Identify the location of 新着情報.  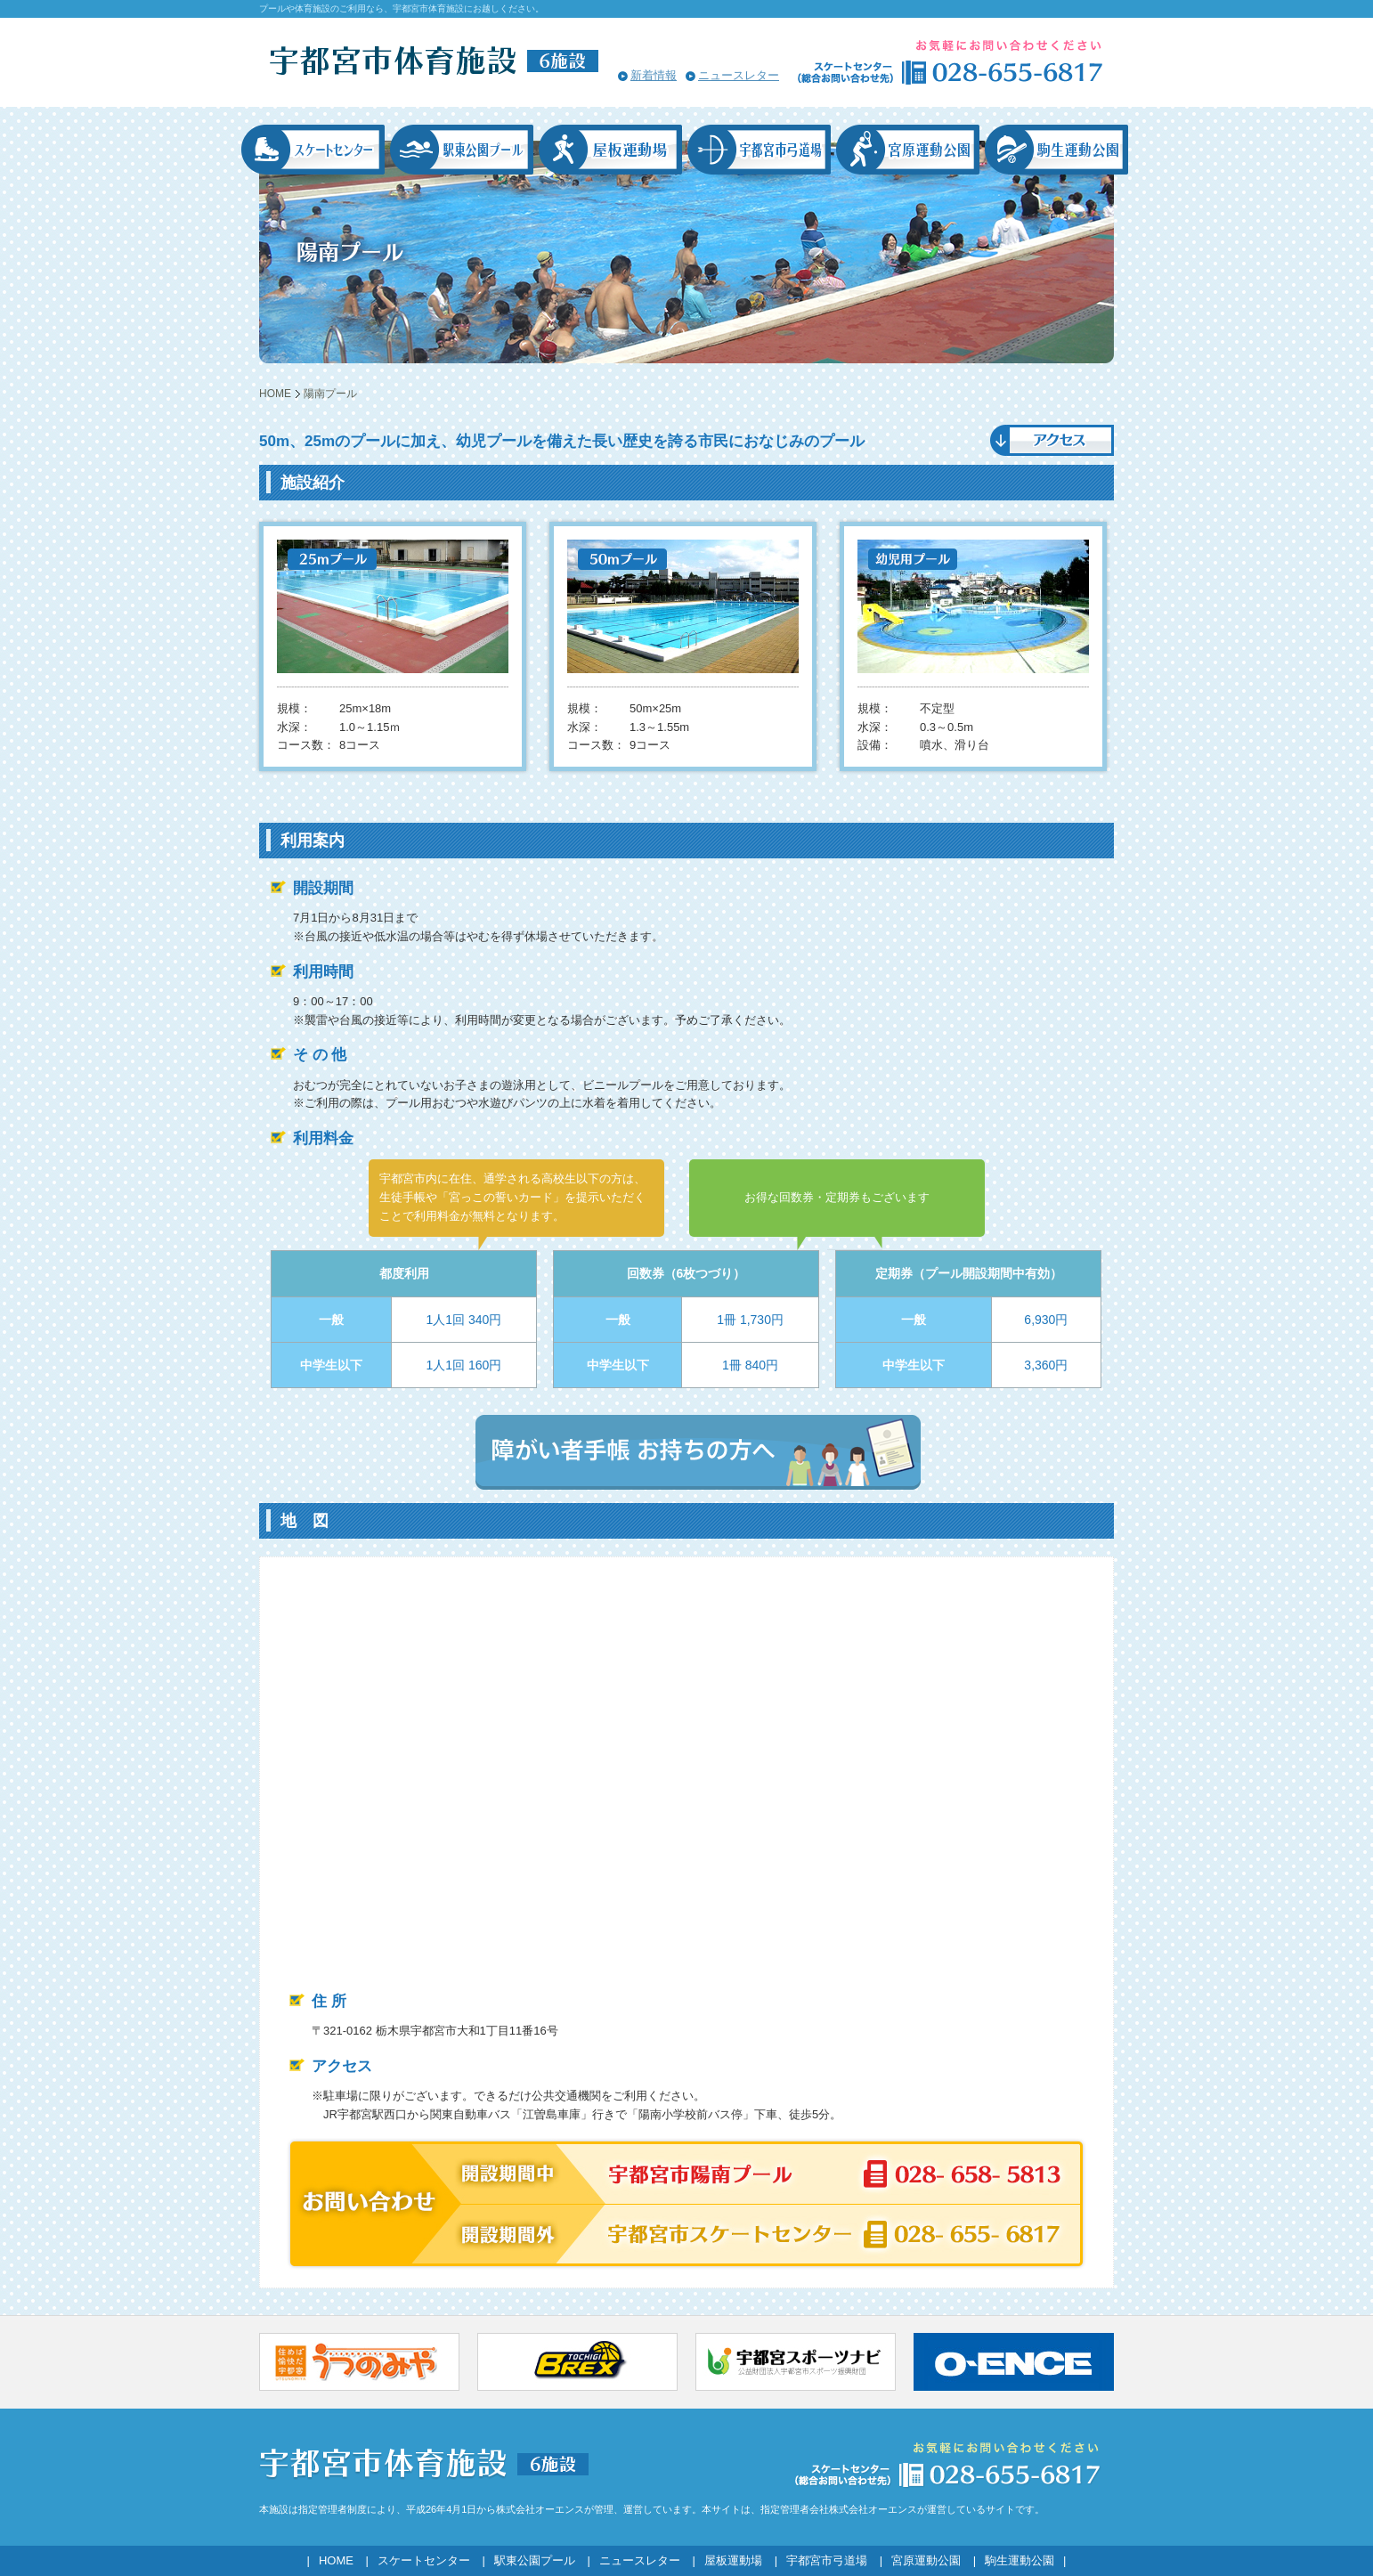
(653, 75).